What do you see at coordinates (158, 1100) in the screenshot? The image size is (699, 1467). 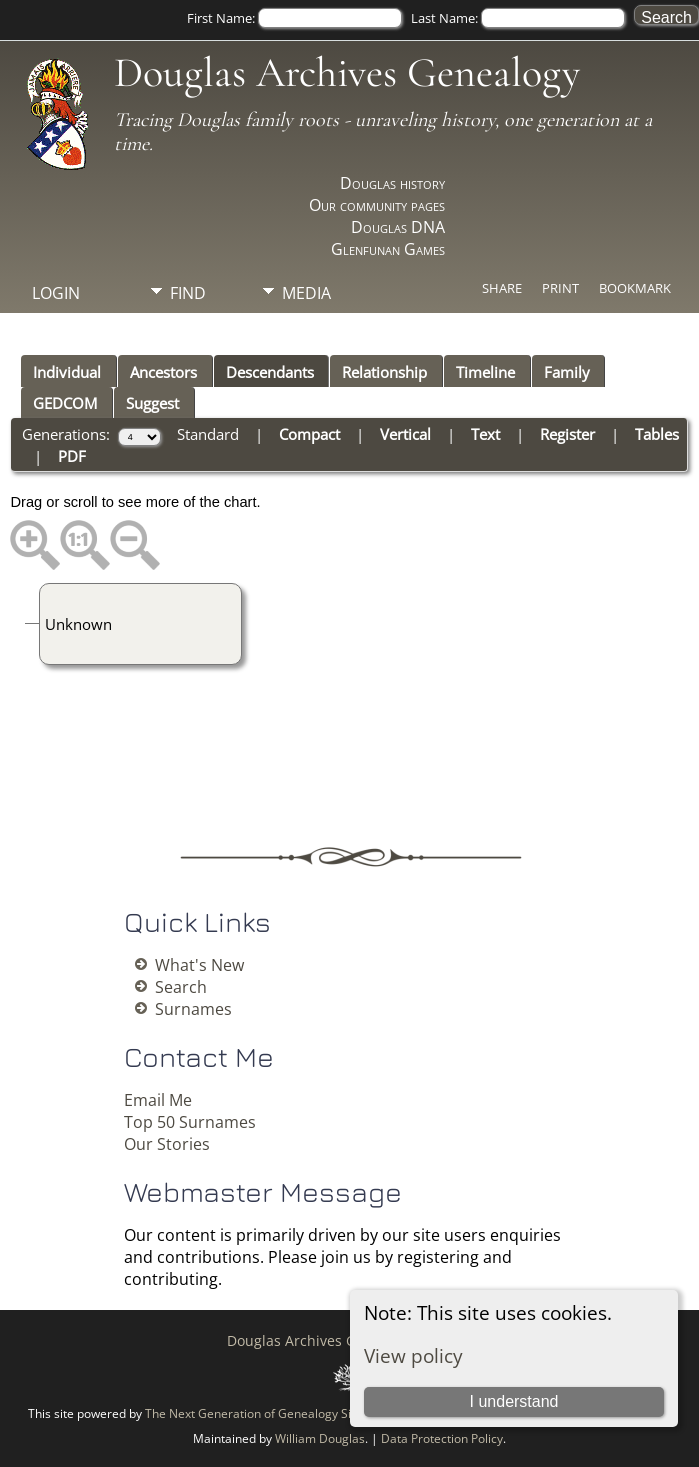 I see `Email Me` at bounding box center [158, 1100].